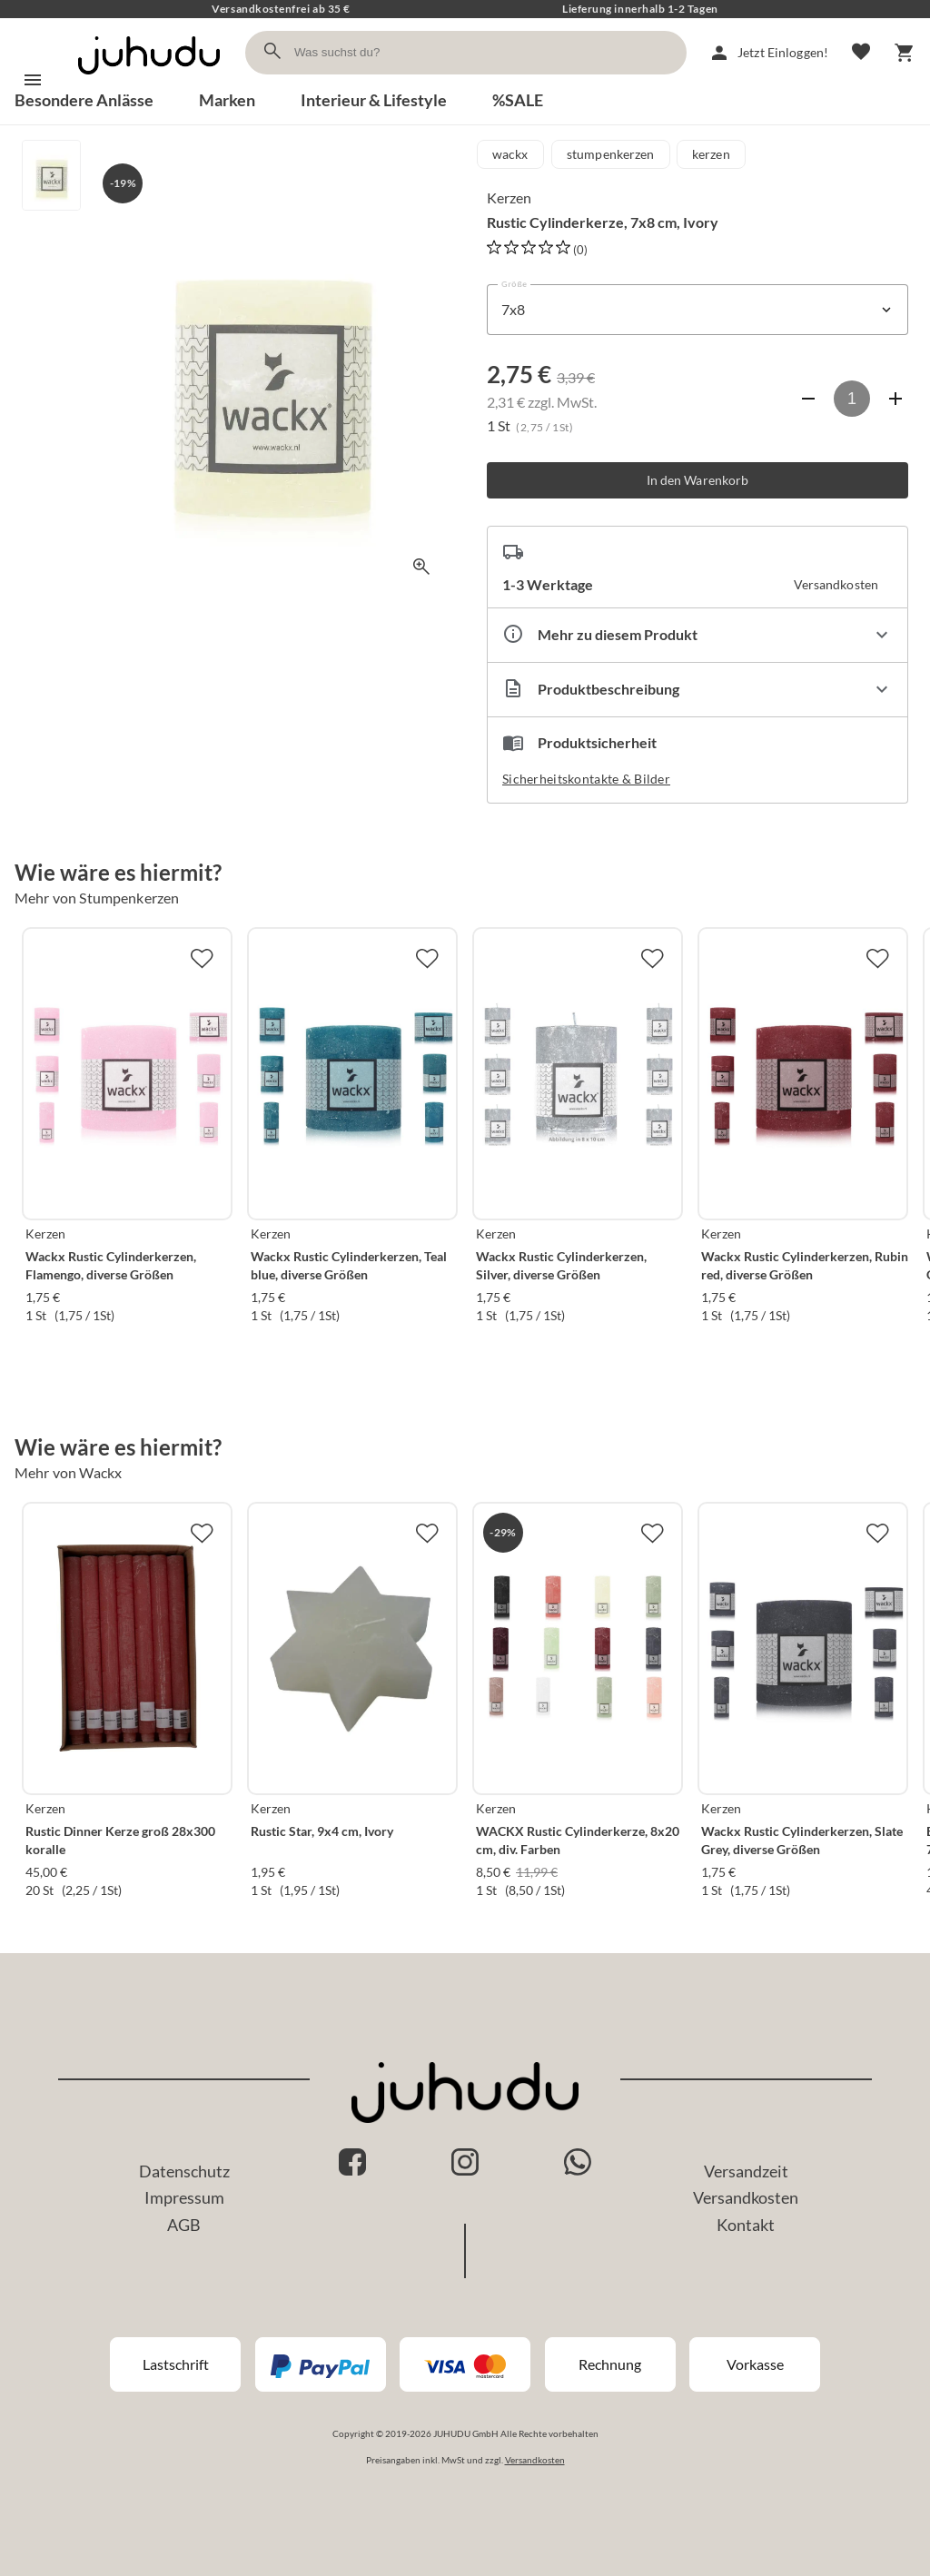  Describe the element at coordinates (33, 80) in the screenshot. I see `[Menü]` at that location.